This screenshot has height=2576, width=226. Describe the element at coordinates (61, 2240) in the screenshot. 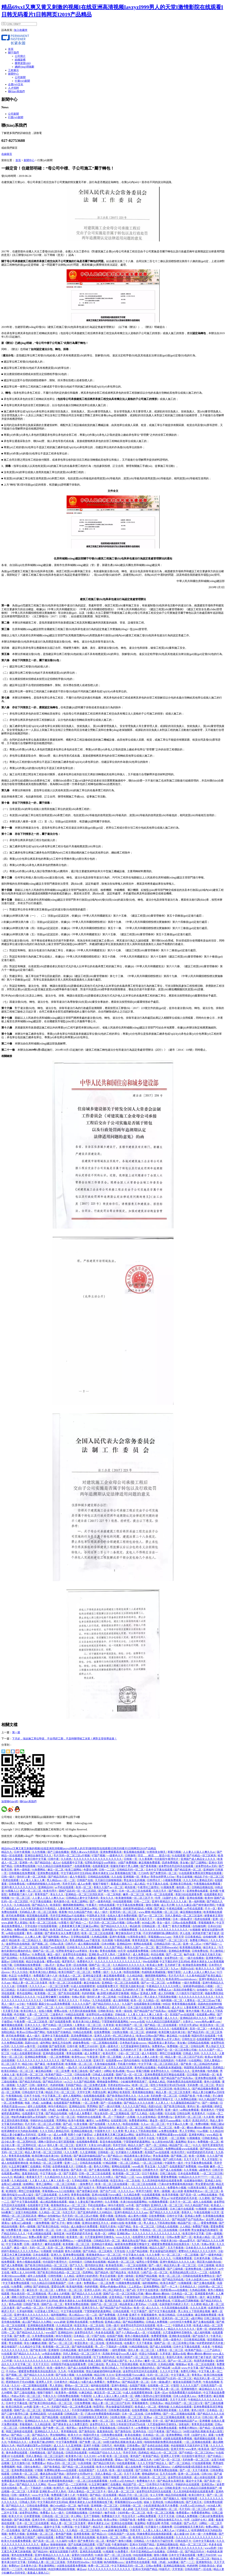

I see `丝袜脚交免费网站xx` at that location.